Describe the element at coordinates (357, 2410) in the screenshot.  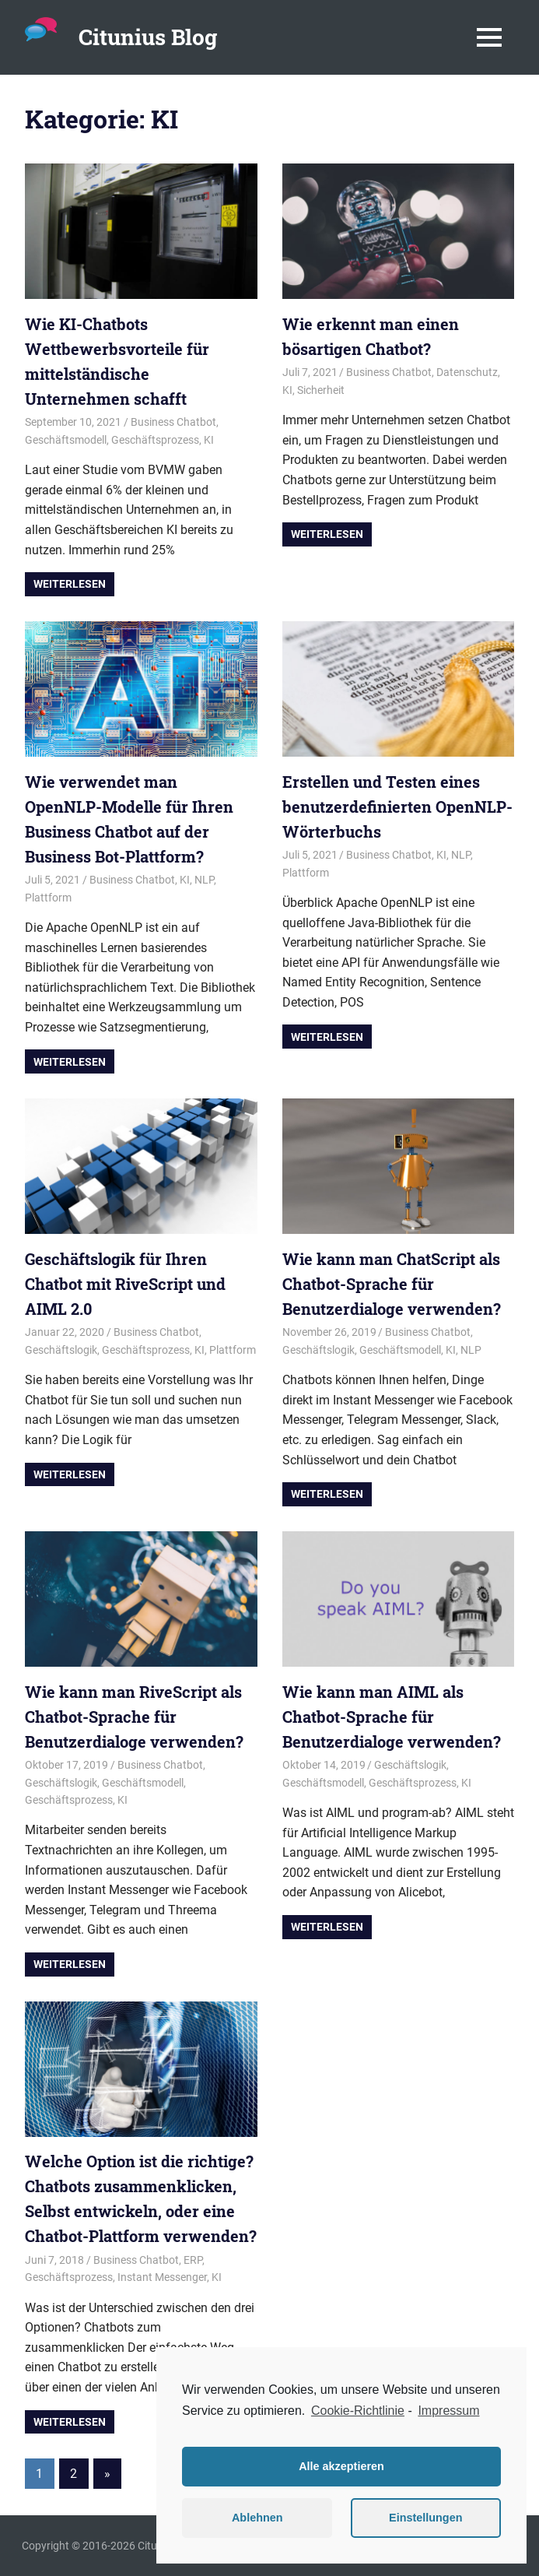
I see `Cookie-Richtlinie` at that location.